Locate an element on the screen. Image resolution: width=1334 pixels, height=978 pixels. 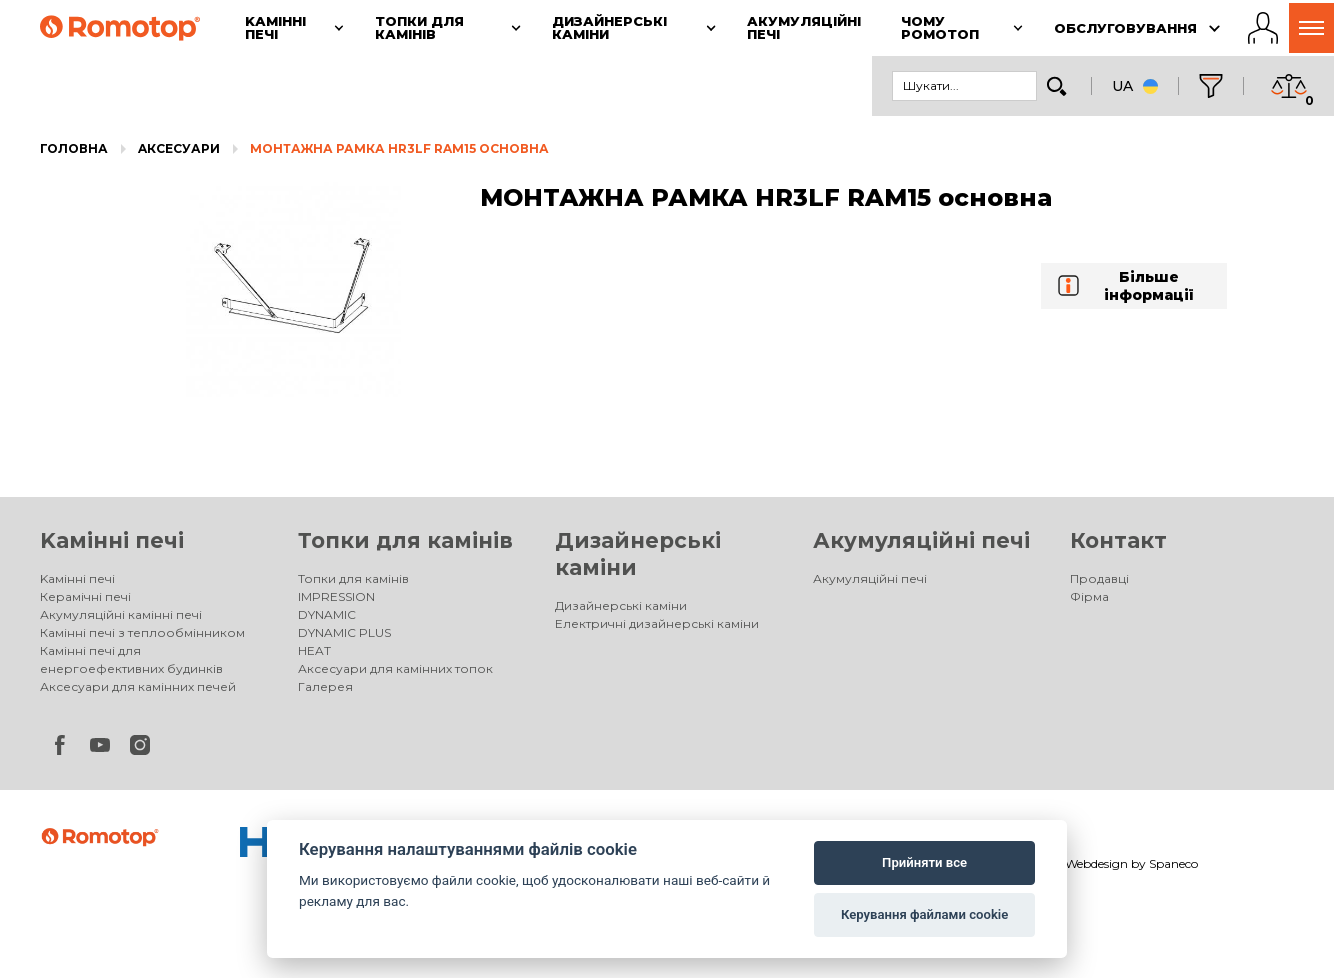
Керування файлами cookie is located at coordinates (924, 914).